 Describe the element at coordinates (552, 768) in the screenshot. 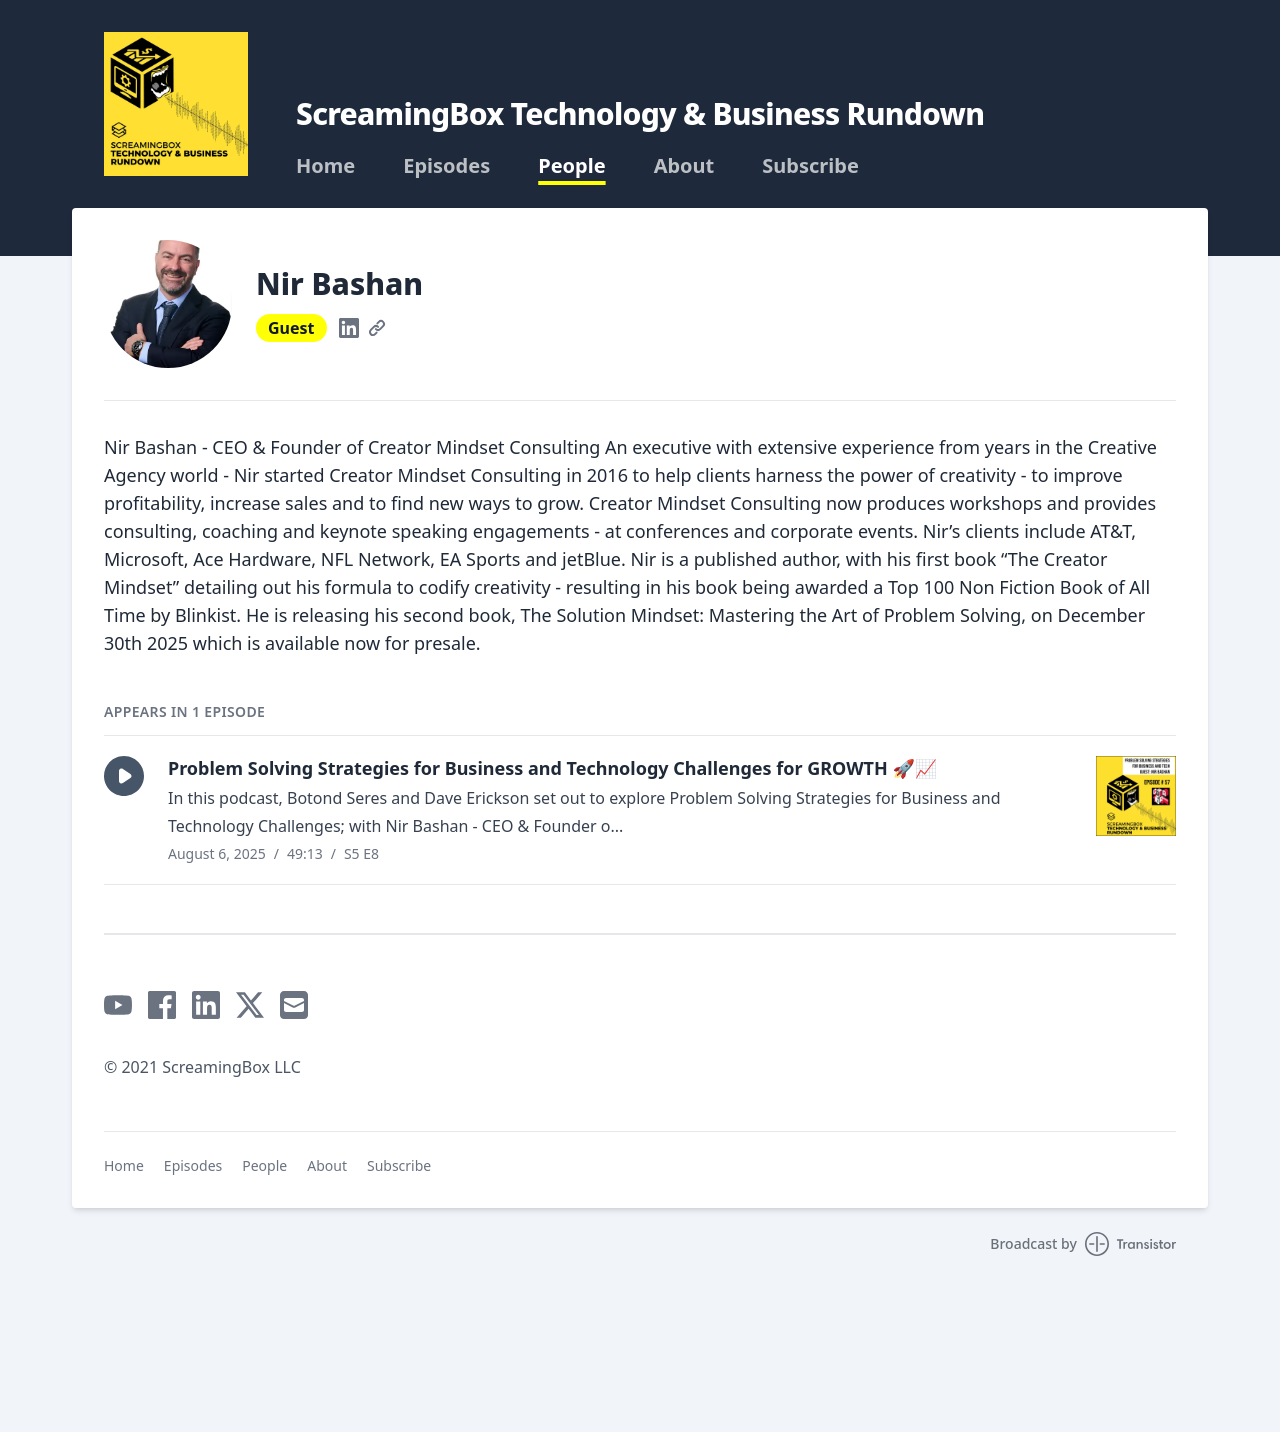

I see `Problem Solving Strategies for Business and Technology Challenges for GROWTH 🚀📈` at that location.